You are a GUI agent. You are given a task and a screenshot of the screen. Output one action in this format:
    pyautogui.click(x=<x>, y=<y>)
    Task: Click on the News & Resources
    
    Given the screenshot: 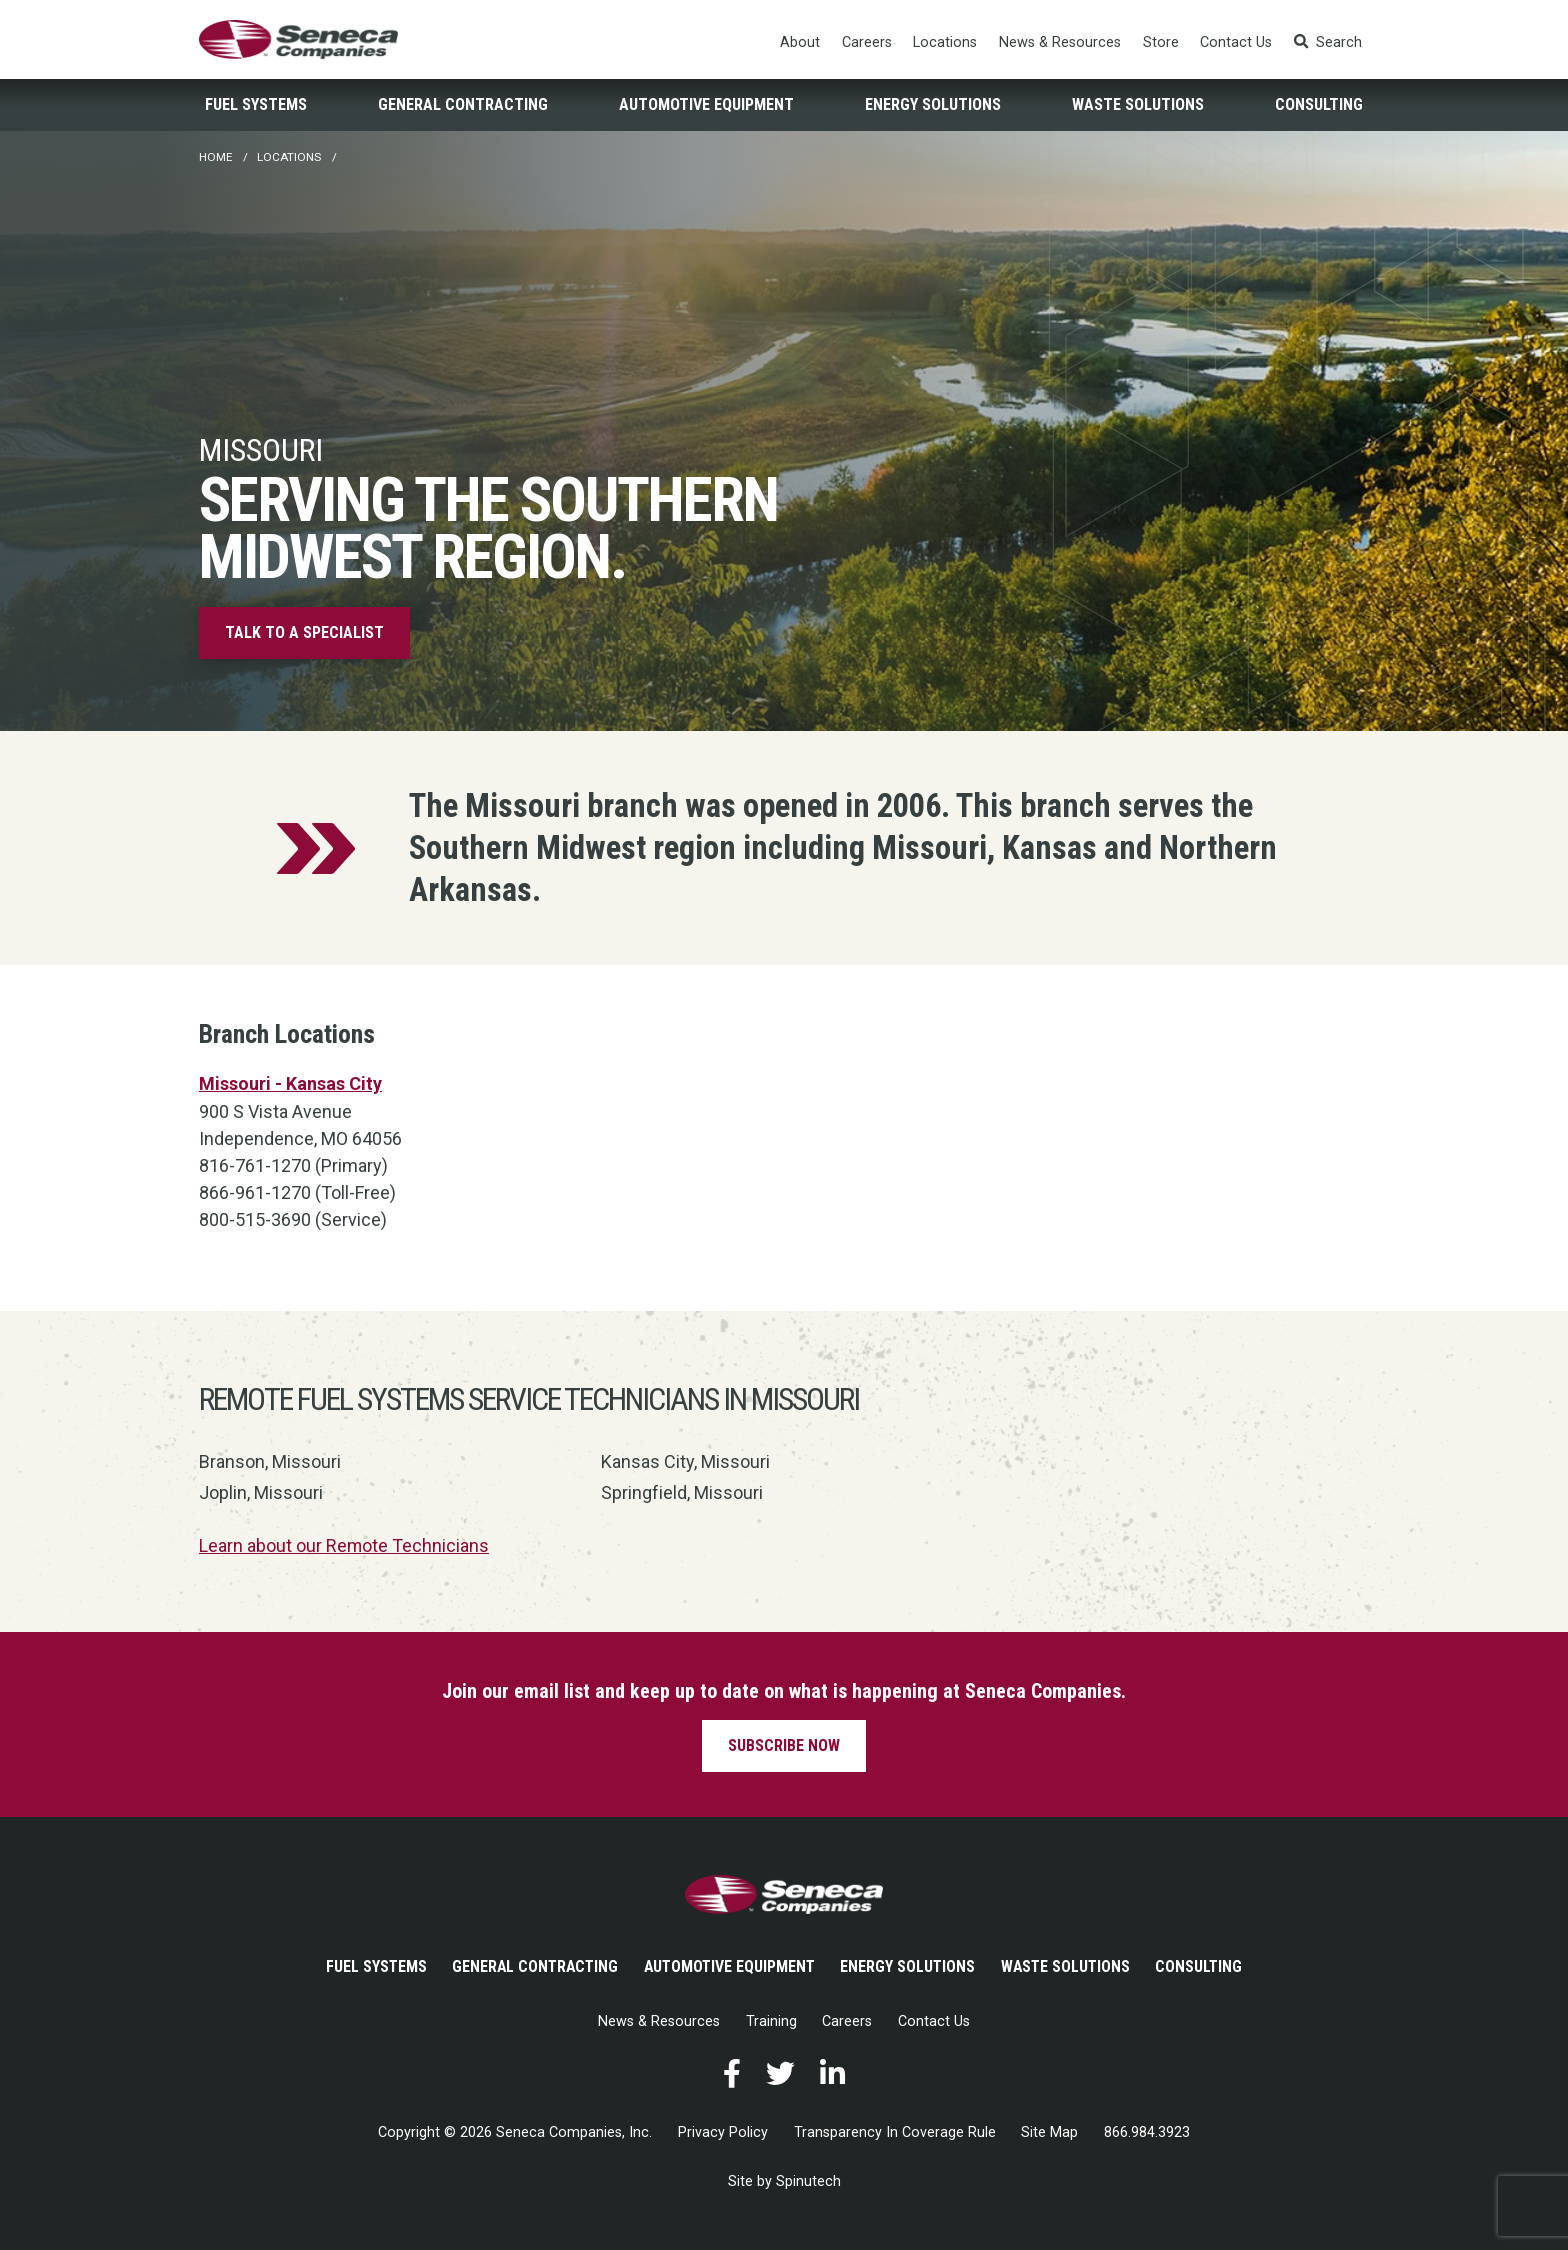 What is the action you would take?
    pyautogui.click(x=1060, y=42)
    